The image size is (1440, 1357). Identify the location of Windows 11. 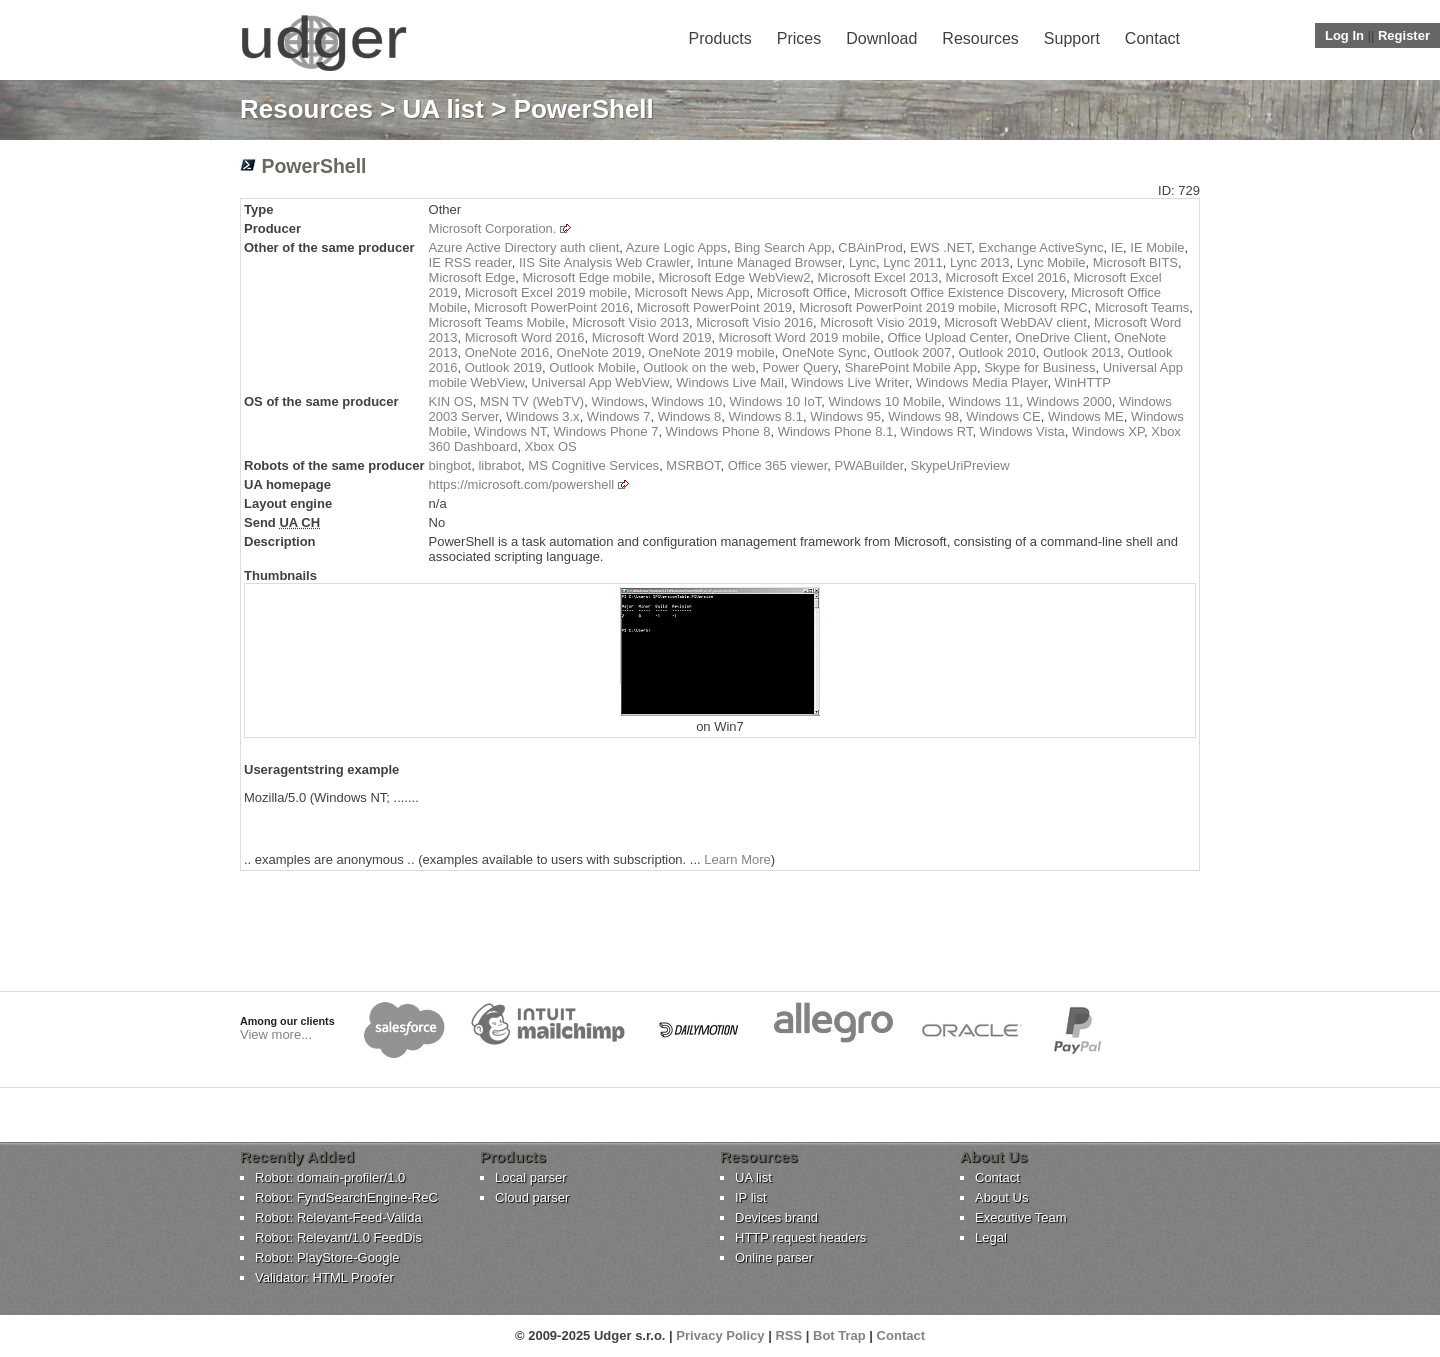
(983, 401).